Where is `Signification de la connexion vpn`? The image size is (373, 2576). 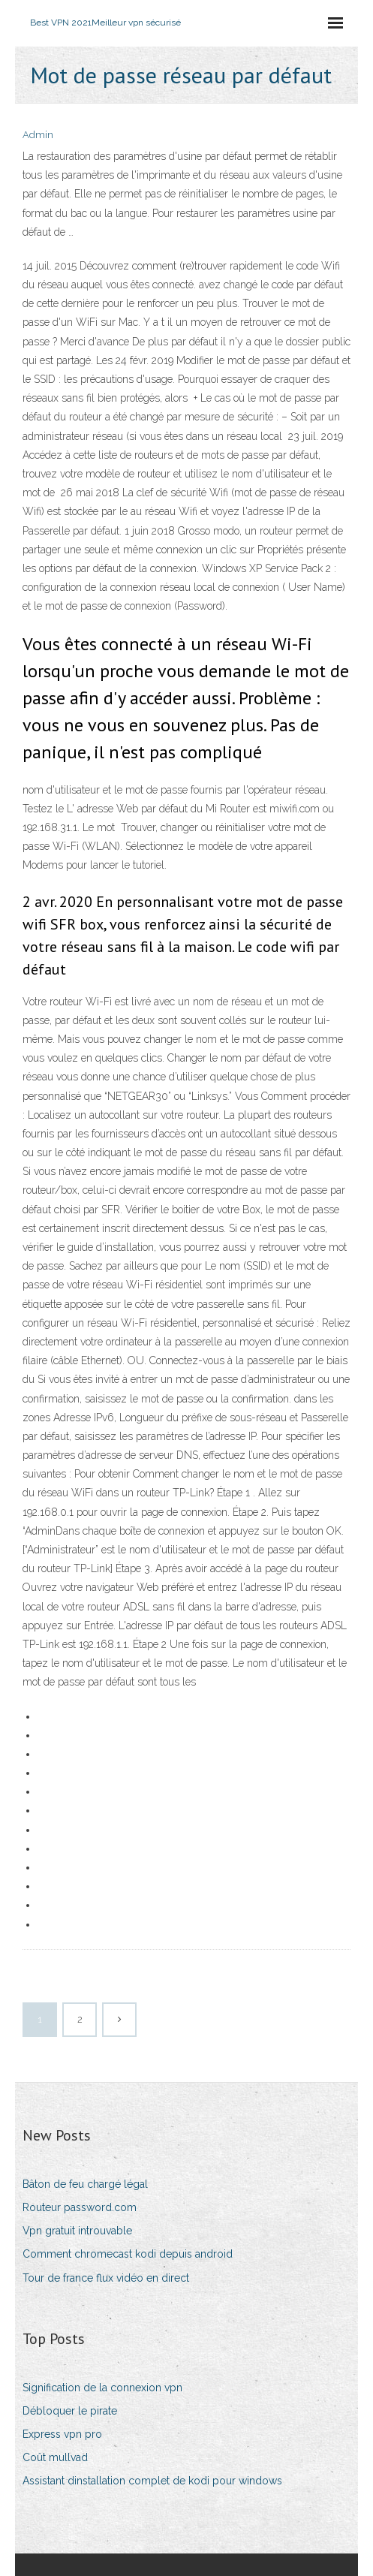
Signification de la connexion vpn is located at coordinates (102, 2388).